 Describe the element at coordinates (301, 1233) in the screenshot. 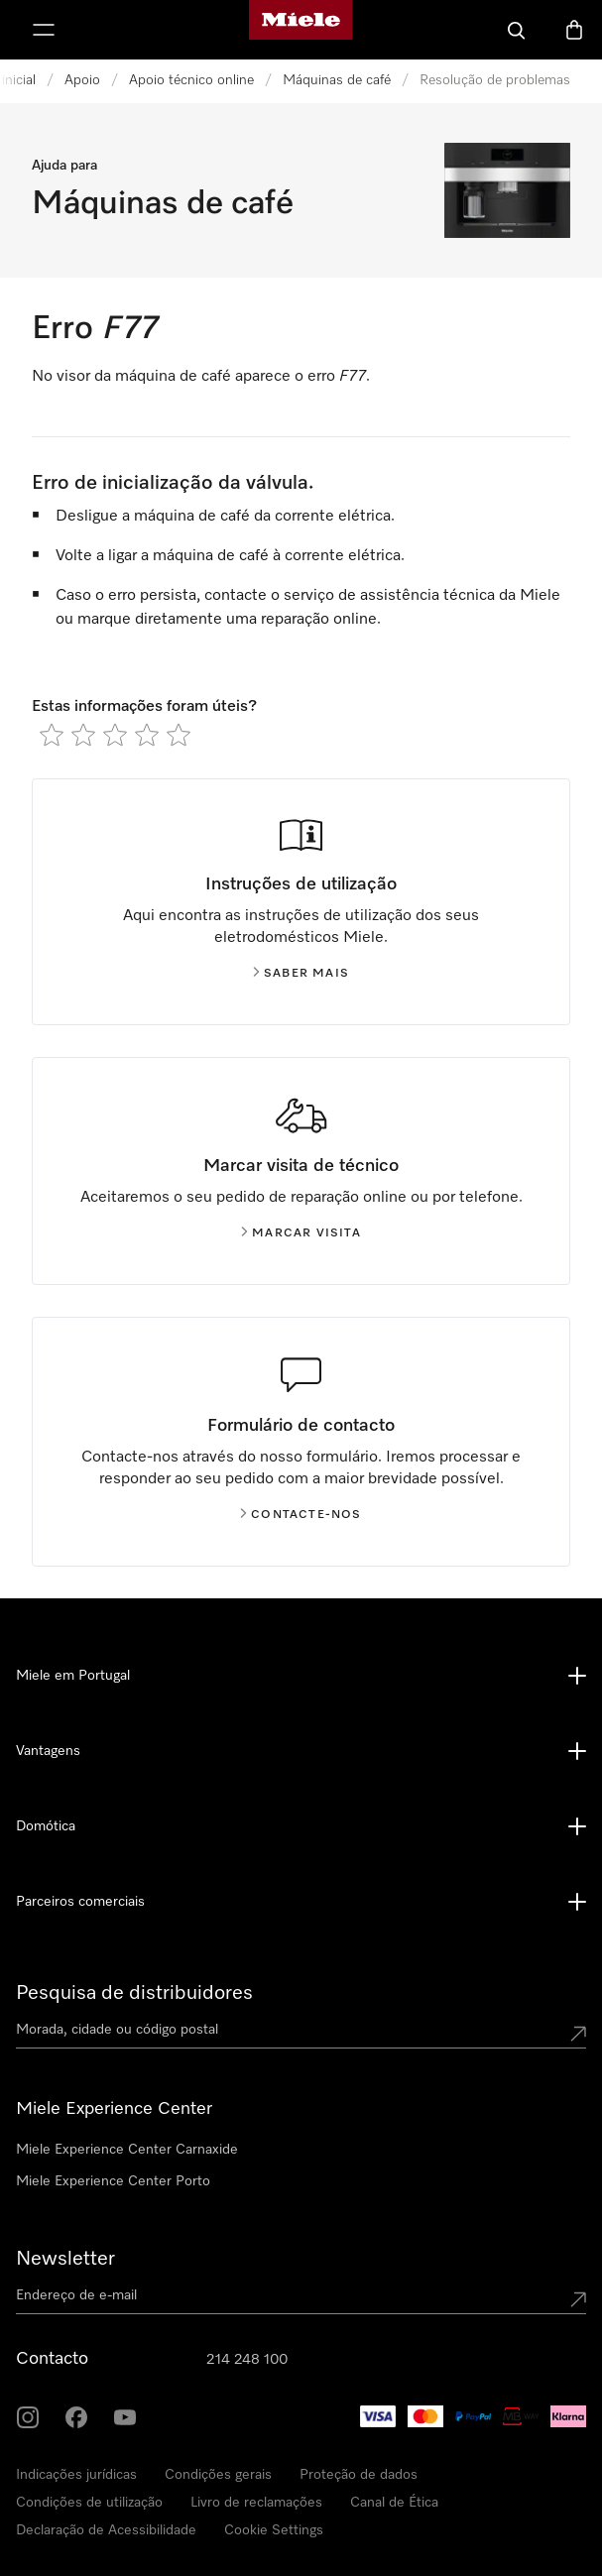

I see `Marcar visita` at that location.